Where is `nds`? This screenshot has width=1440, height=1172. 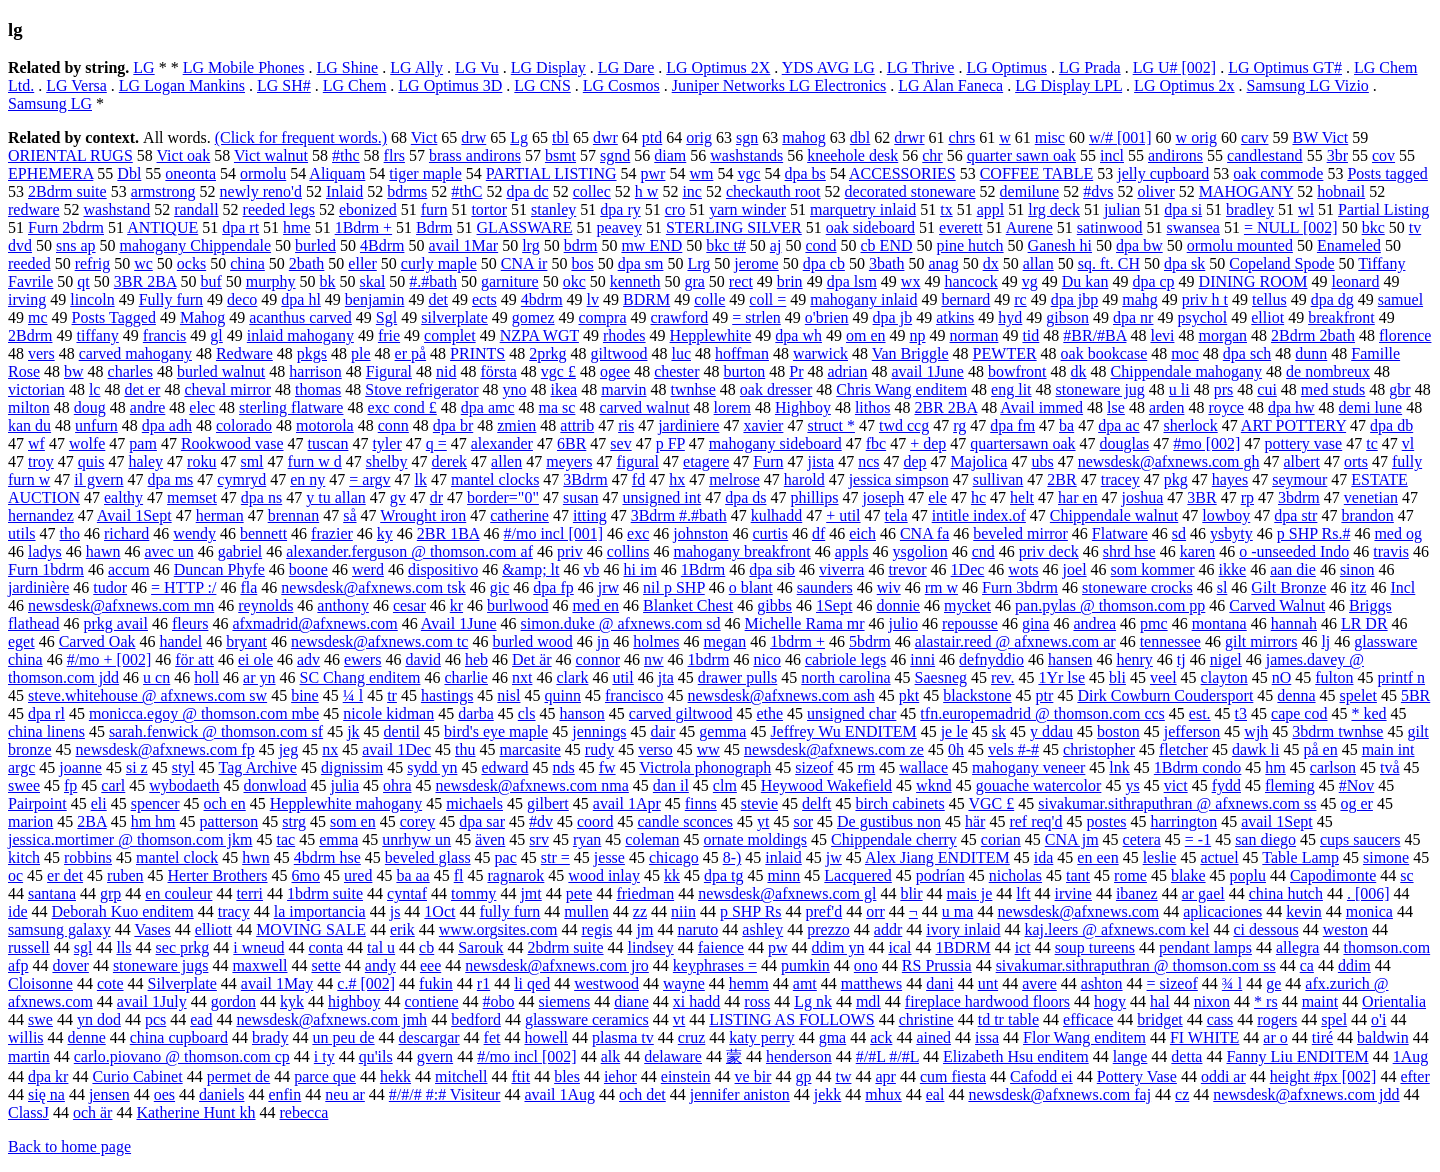 nds is located at coordinates (564, 767).